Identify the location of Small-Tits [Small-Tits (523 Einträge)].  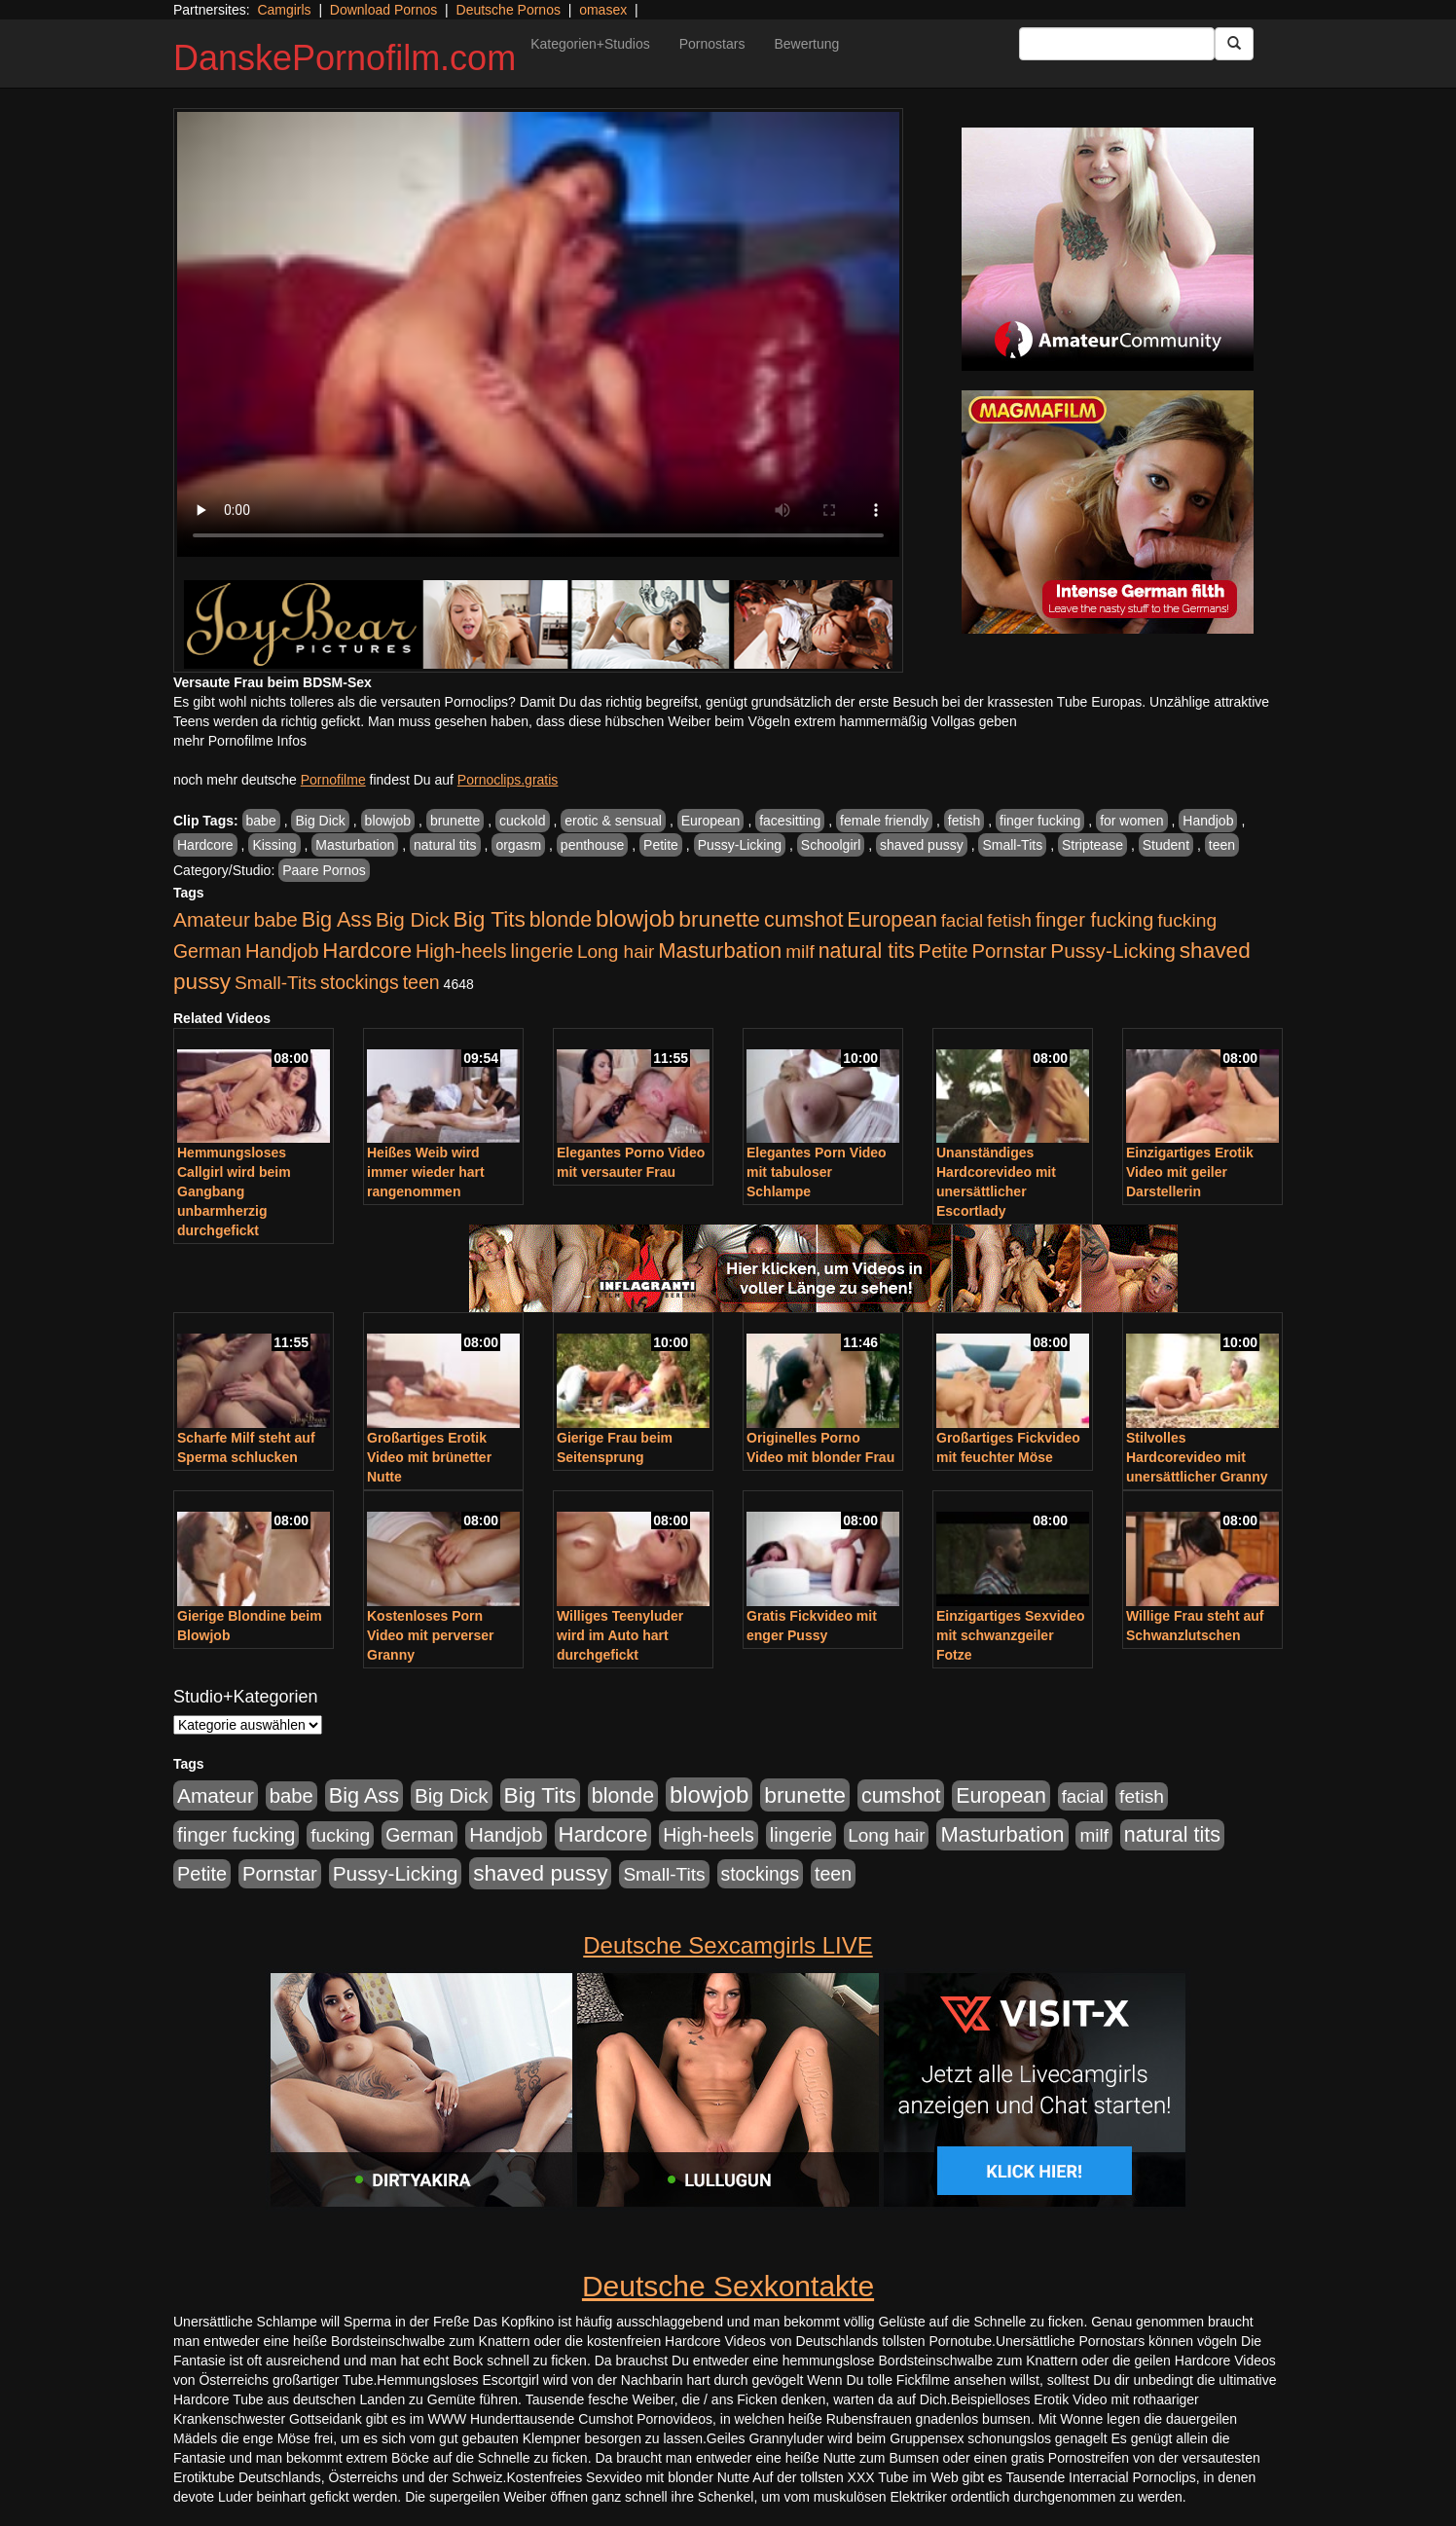
(275, 982).